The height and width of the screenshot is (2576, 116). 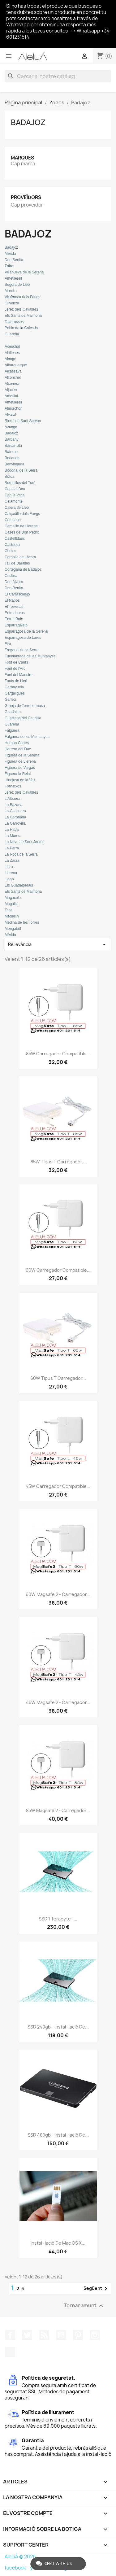 I want to click on SSD 240gb - Instal·lació de..., so click(x=58, y=2027).